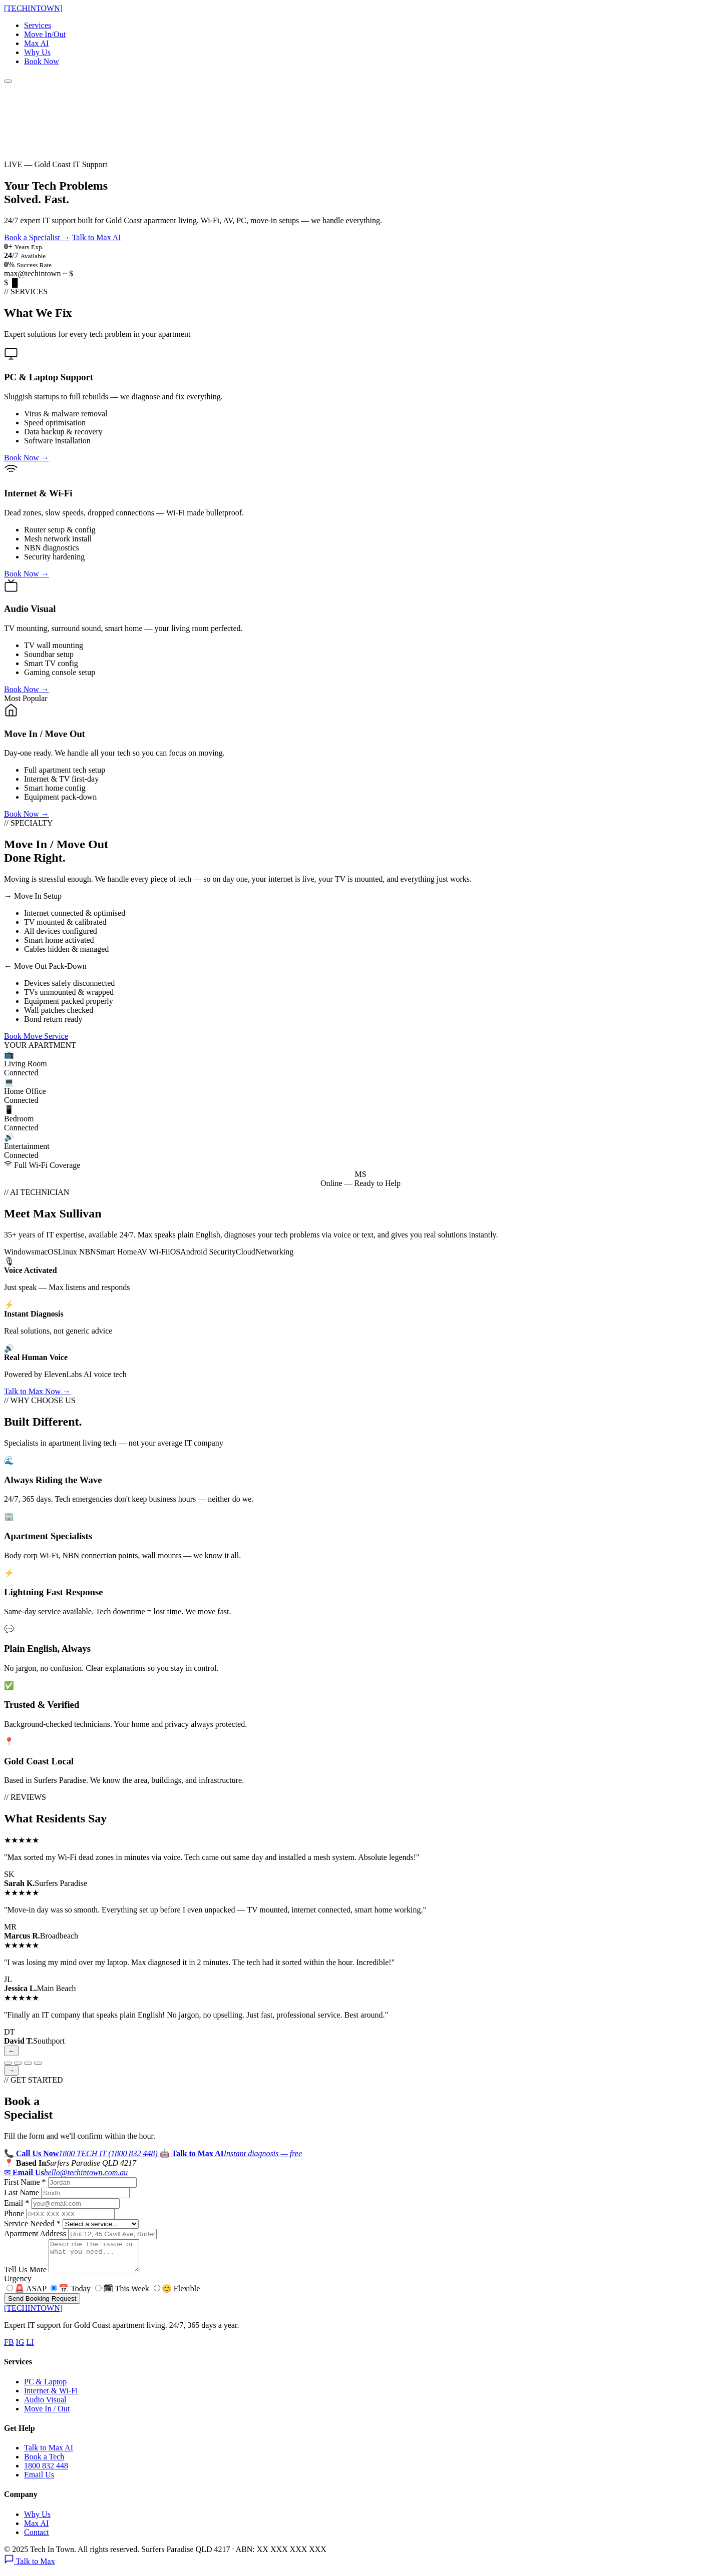 This screenshot has height=2576, width=721. I want to click on Last Name, so click(21, 2192).